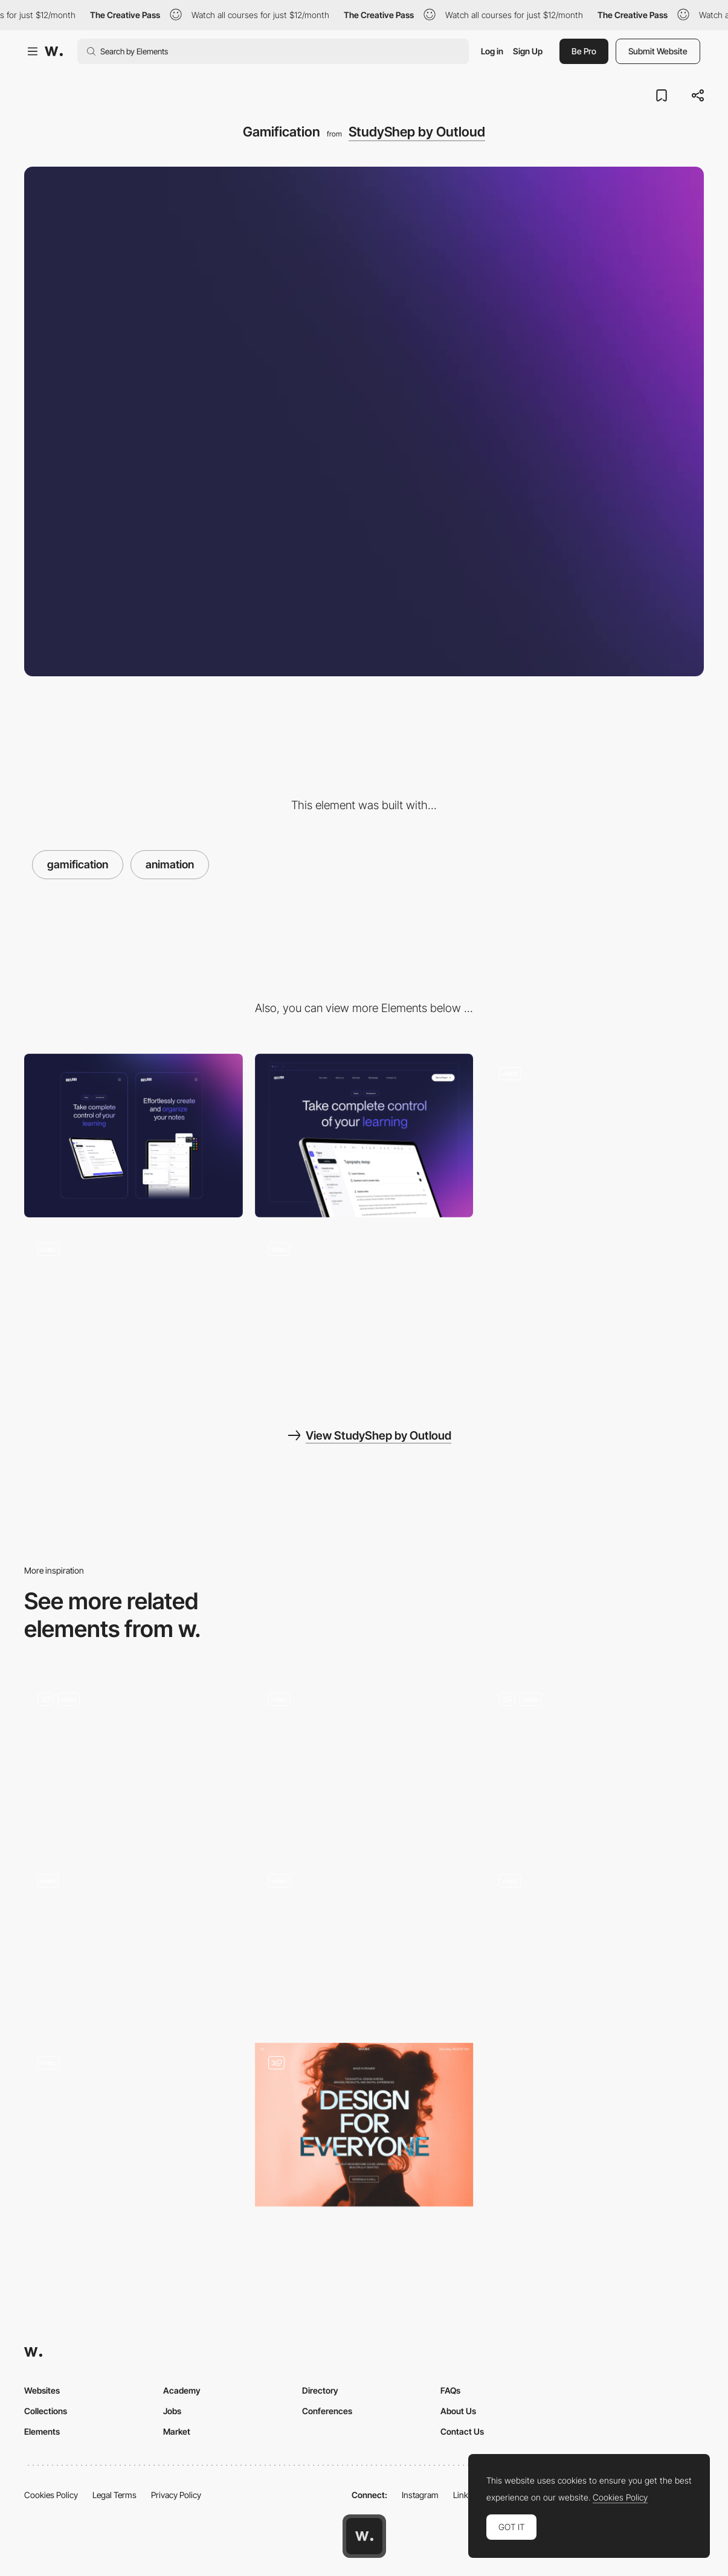 This screenshot has height=2576, width=728. I want to click on [Rollover illustrations - Binary Blocks], so click(364, 1939).